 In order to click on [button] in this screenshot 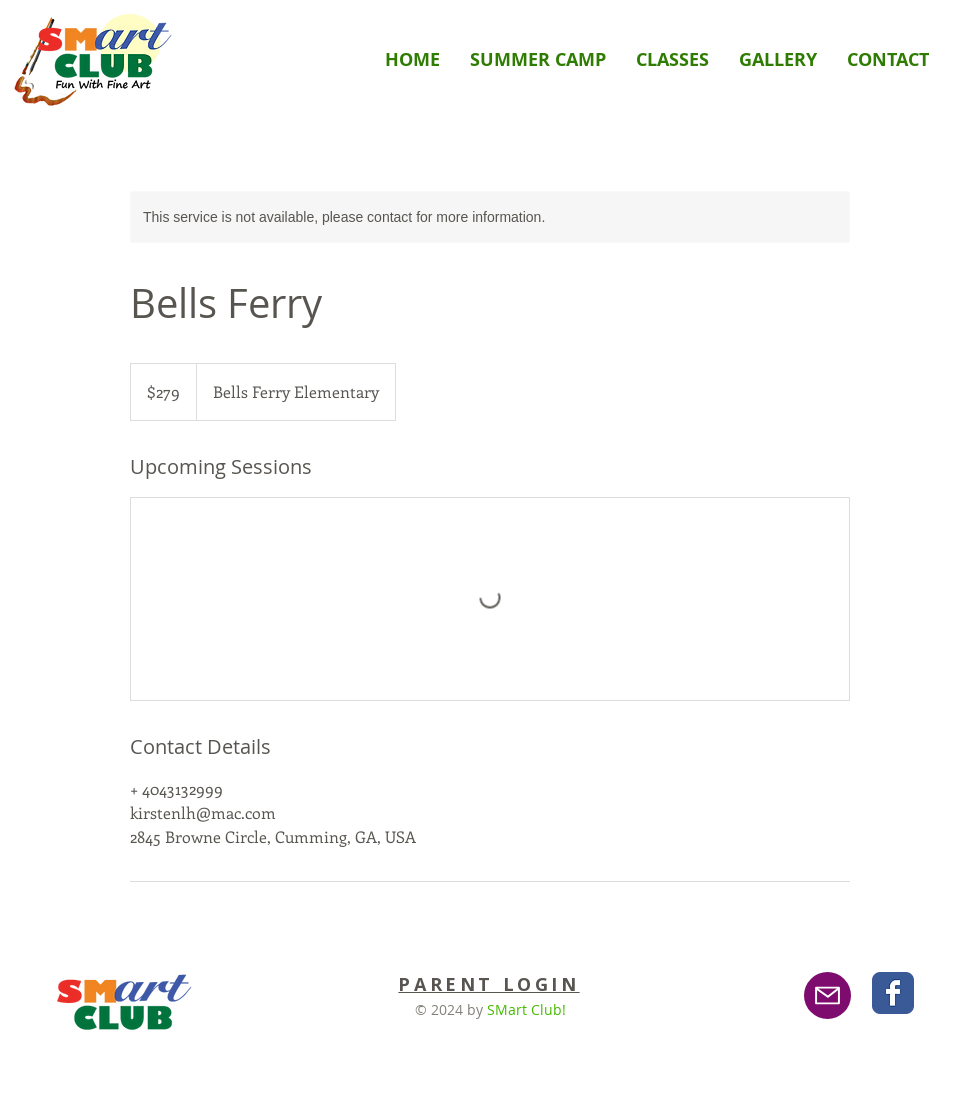, I will do `click(672, 59)`.